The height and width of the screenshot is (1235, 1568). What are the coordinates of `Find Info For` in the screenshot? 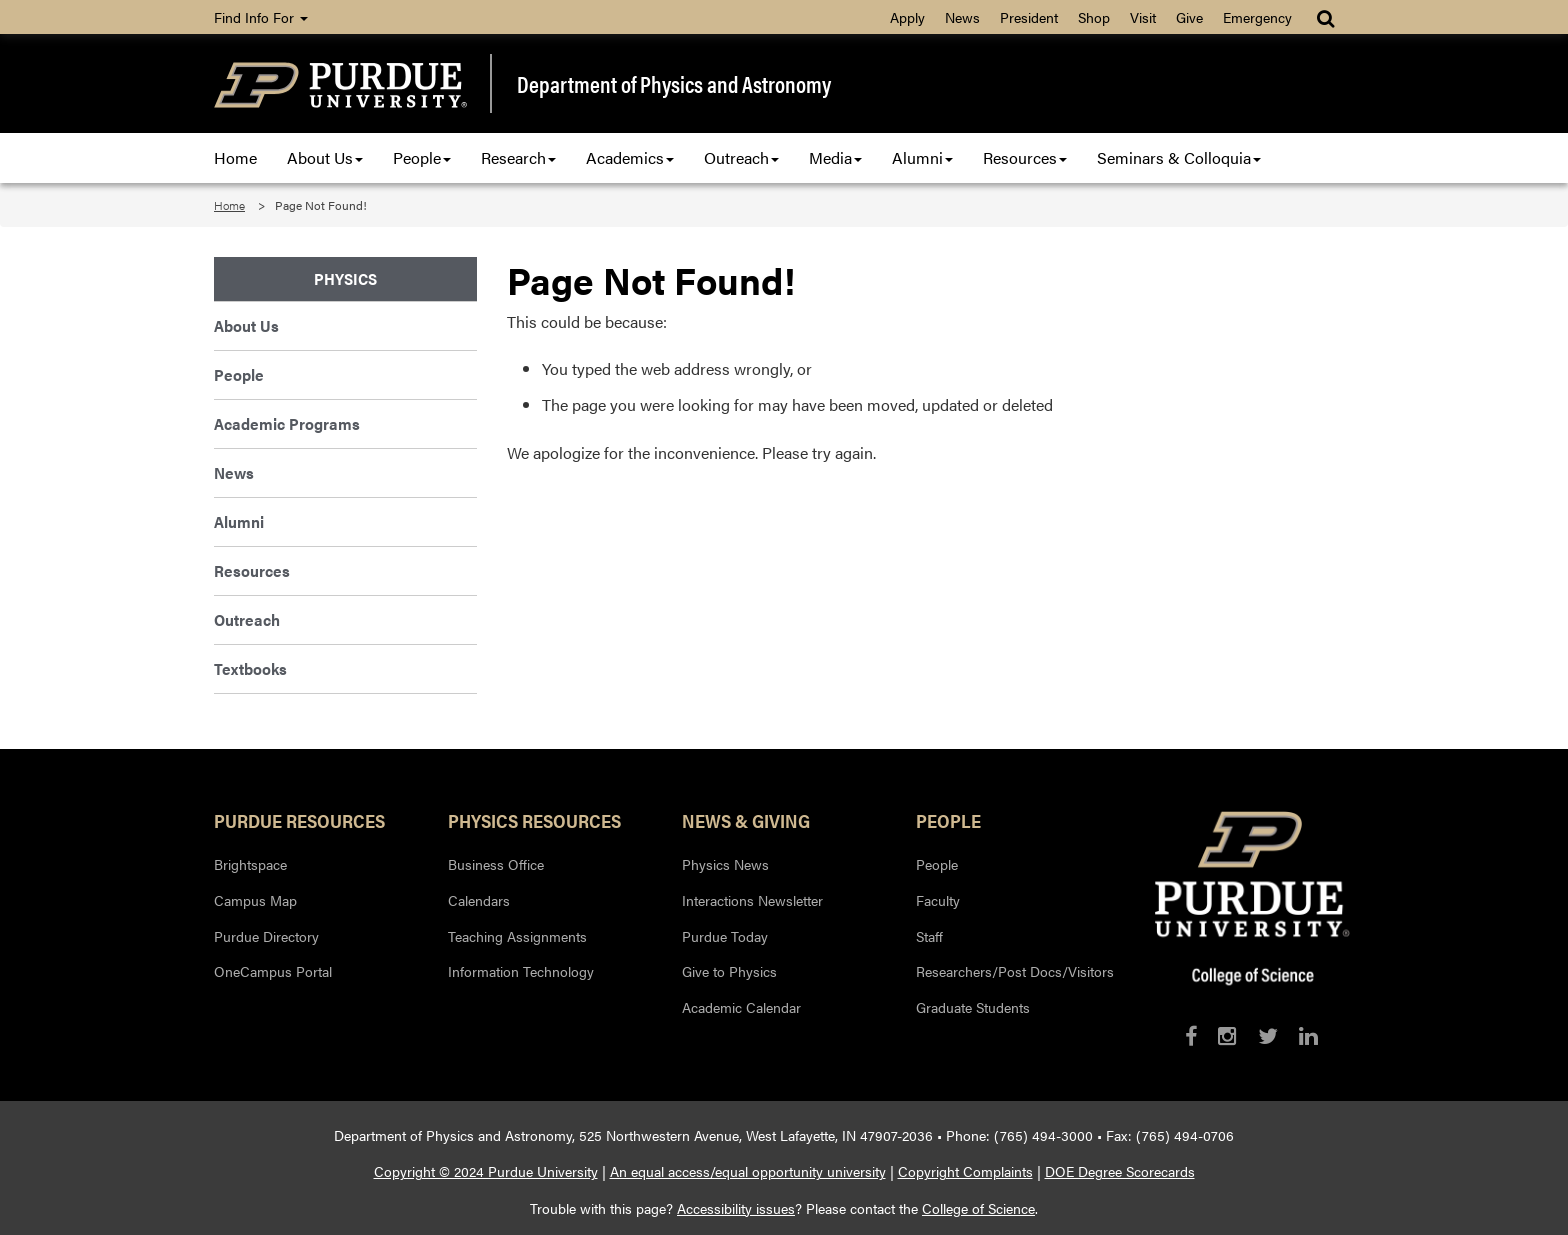 It's located at (261, 17).